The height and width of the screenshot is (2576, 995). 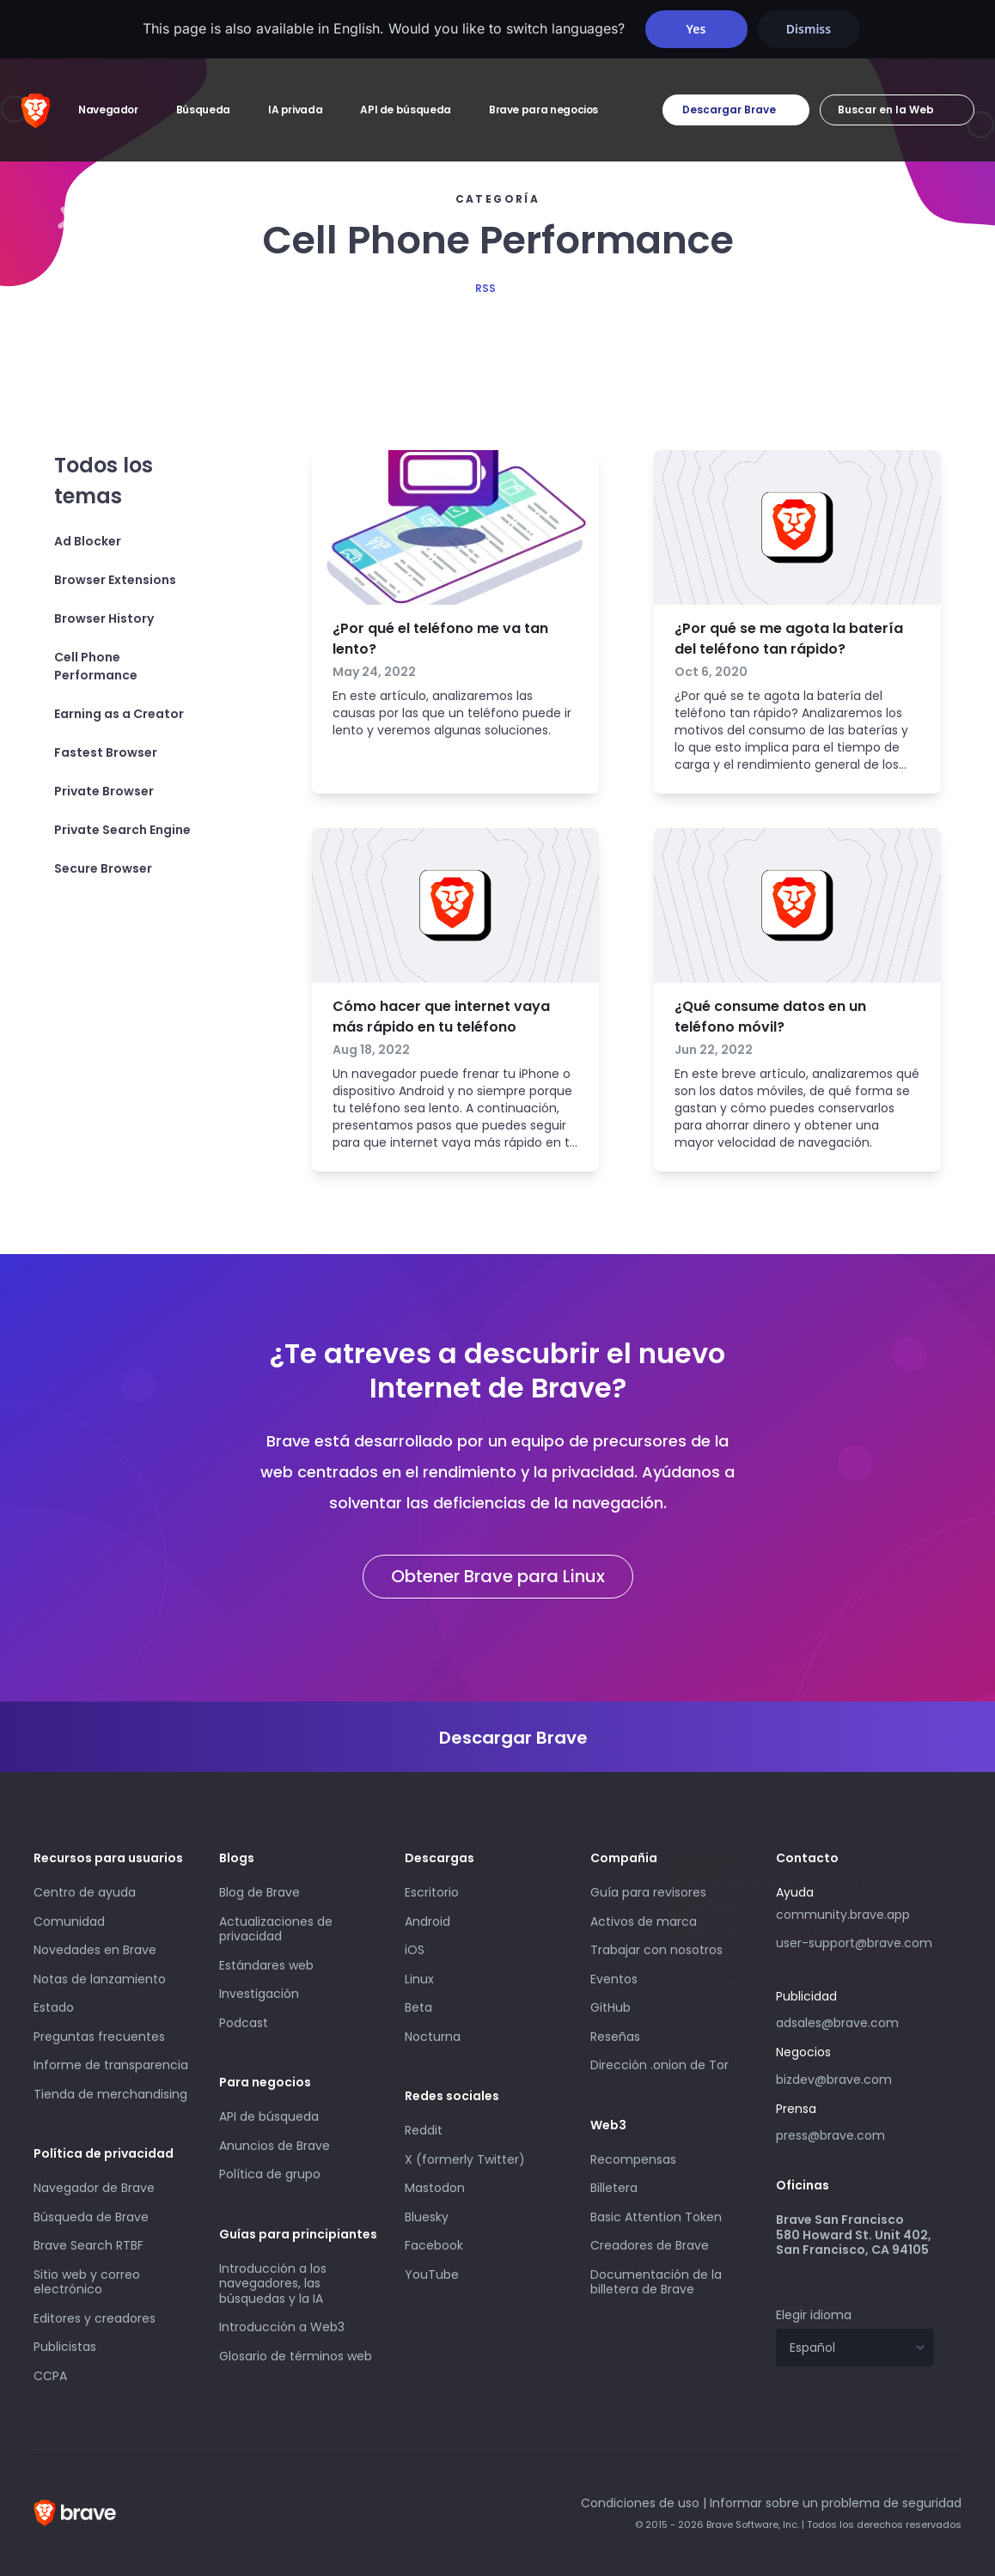 What do you see at coordinates (115, 579) in the screenshot?
I see `Browser Extensions` at bounding box center [115, 579].